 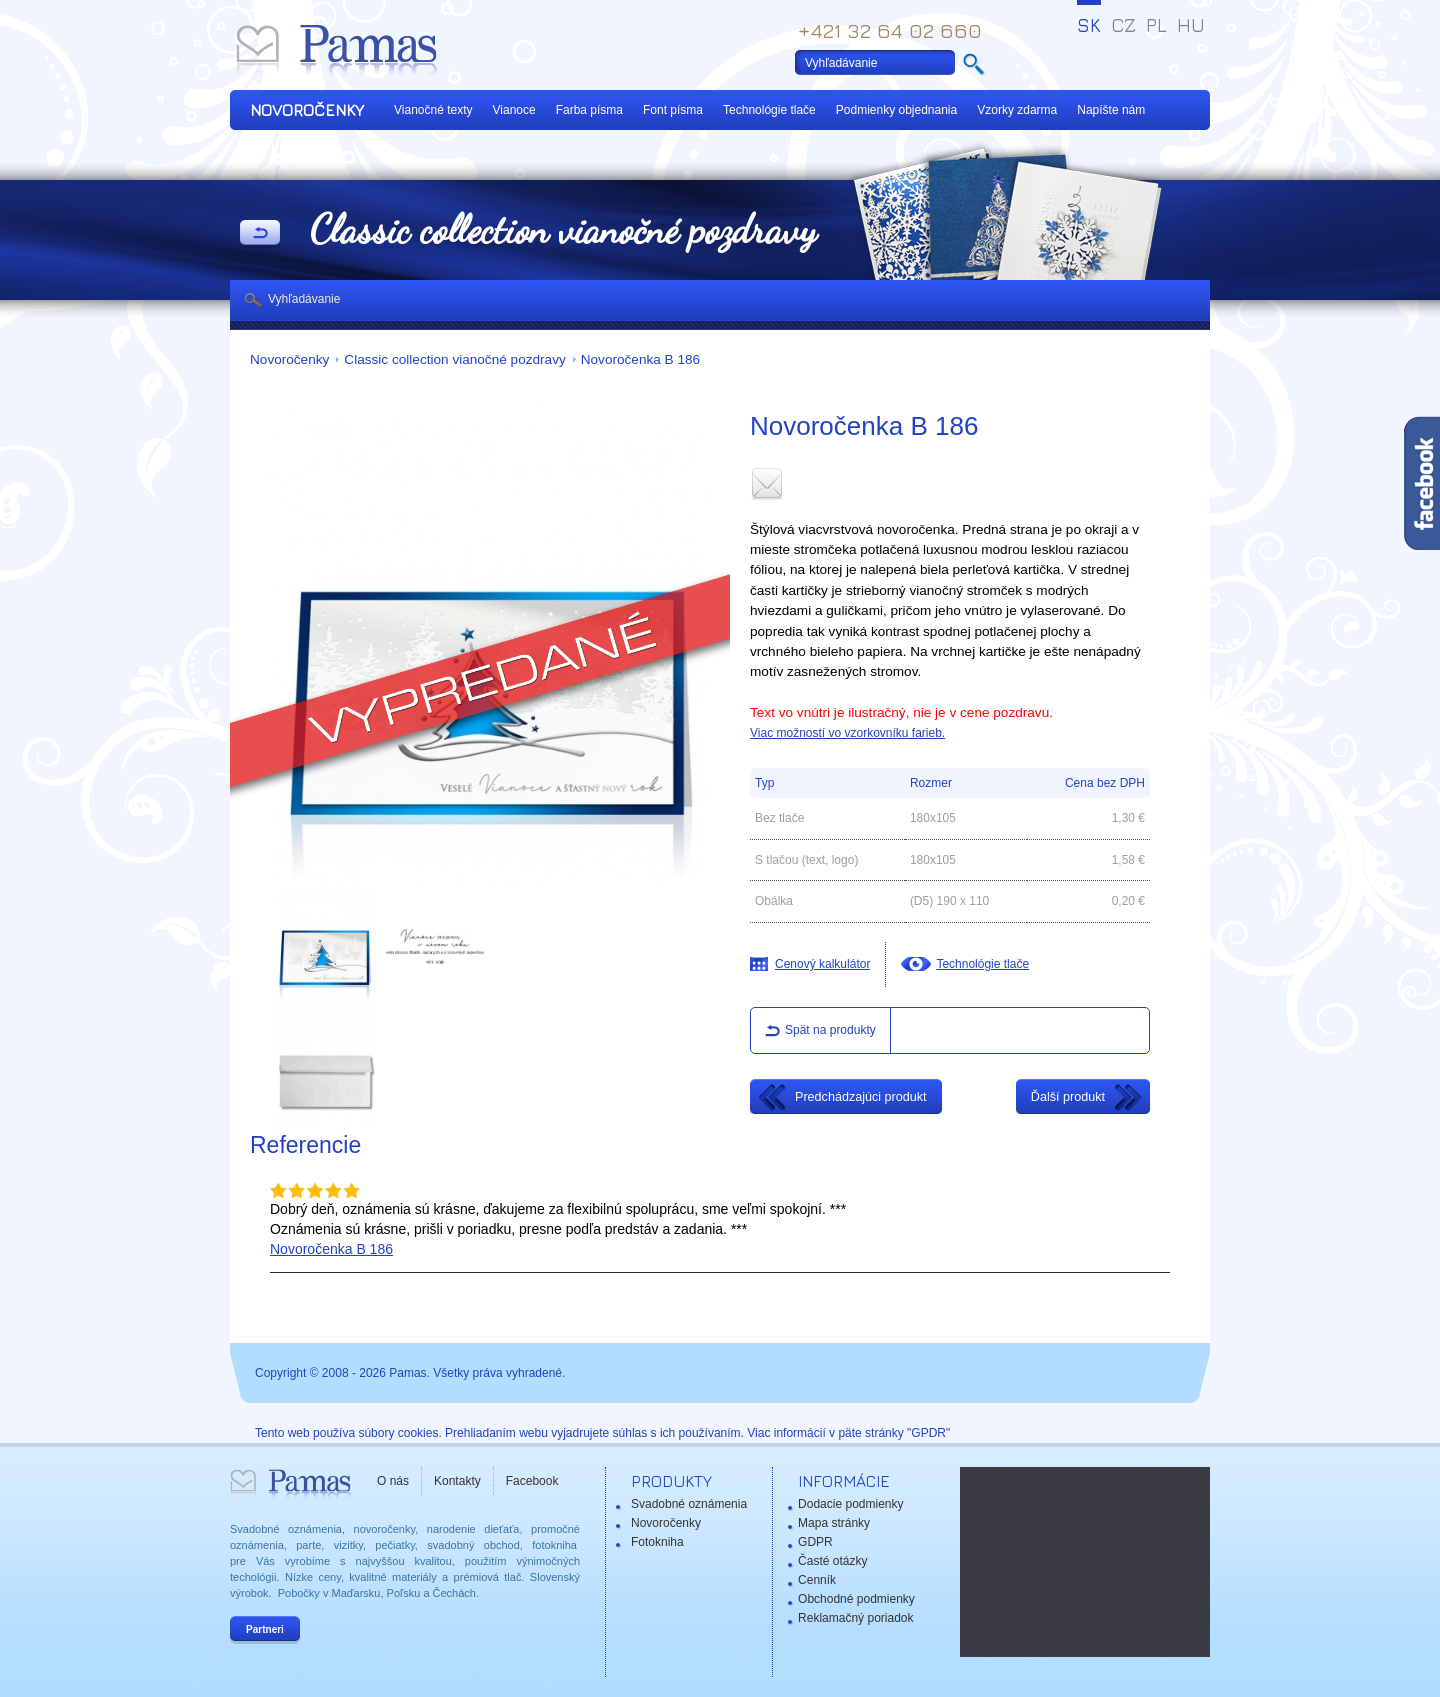 What do you see at coordinates (457, 1481) in the screenshot?
I see `Kontakty` at bounding box center [457, 1481].